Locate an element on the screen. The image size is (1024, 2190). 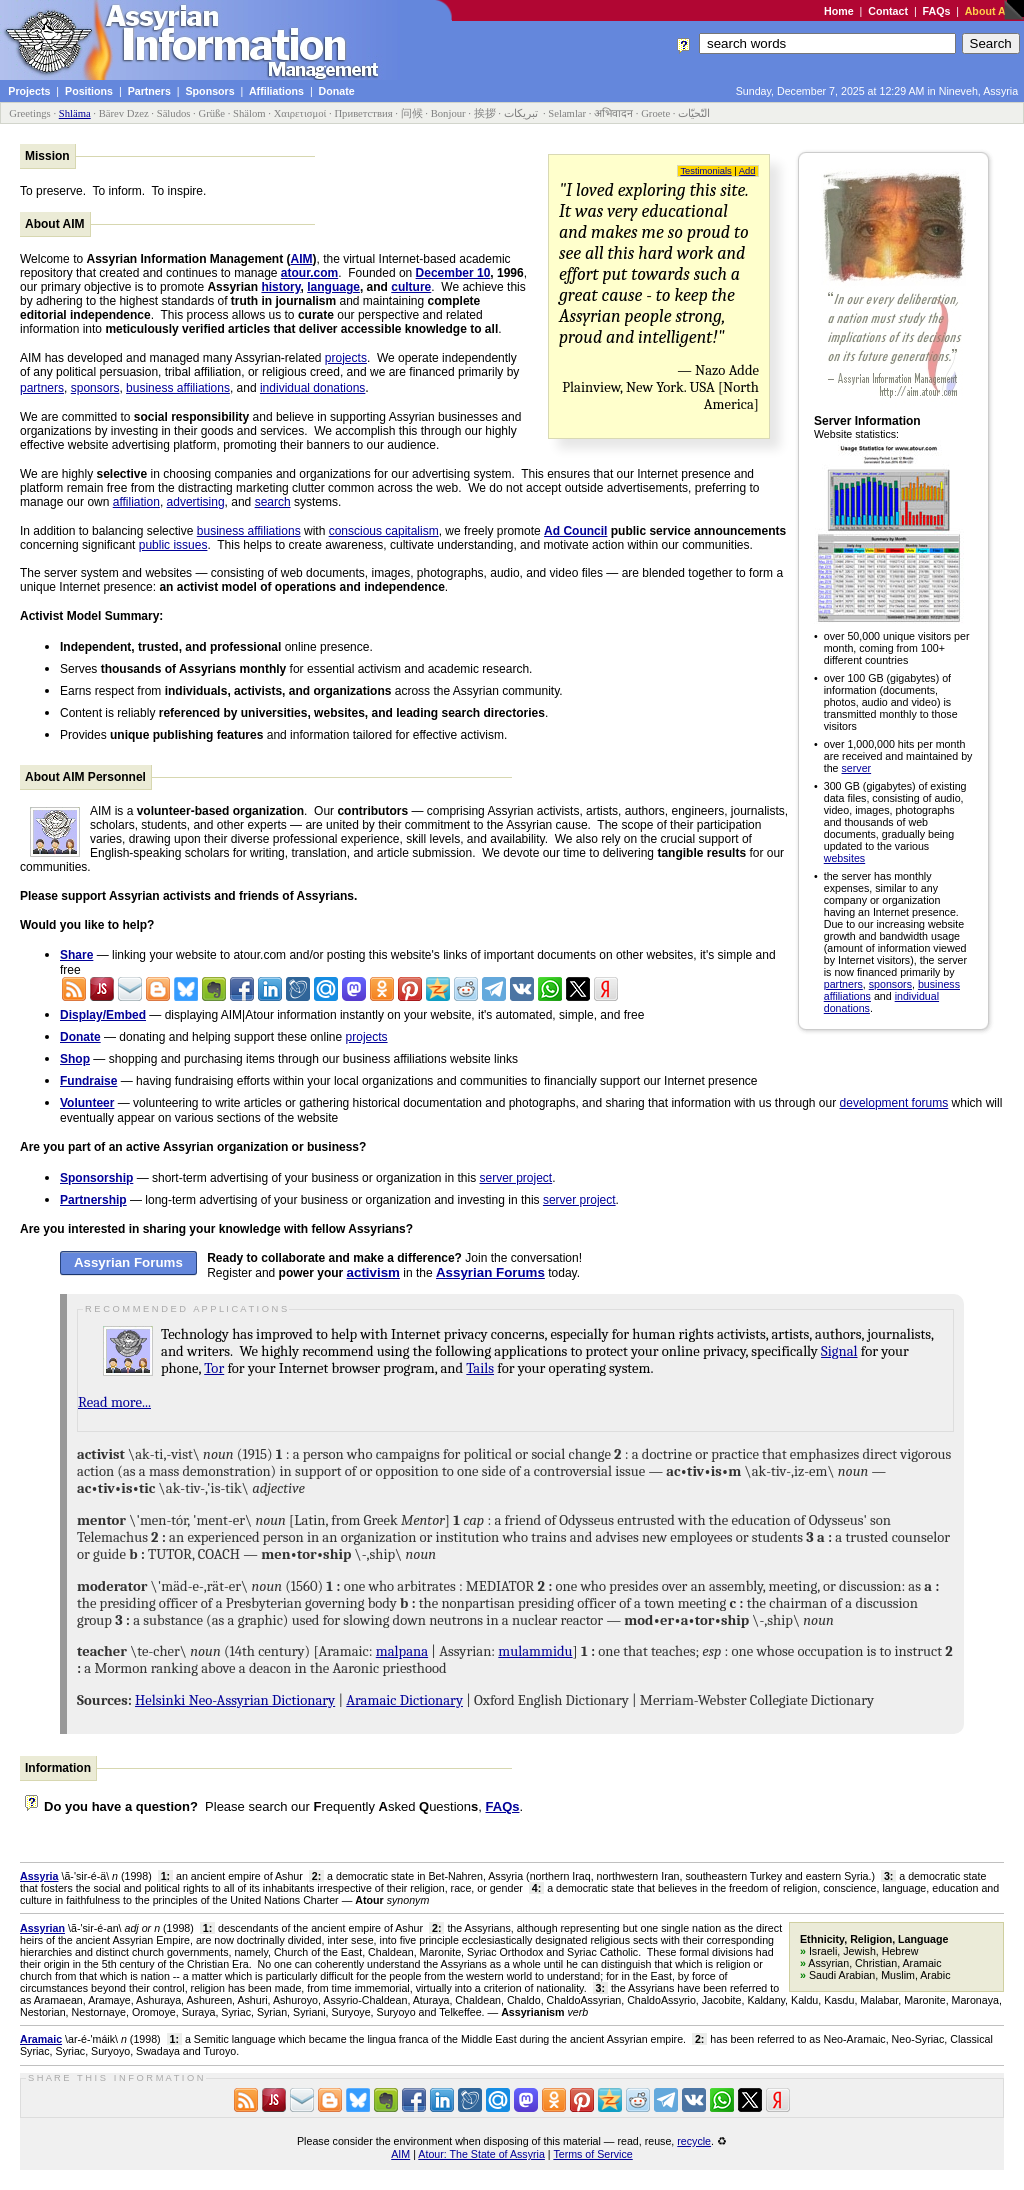
projects is located at coordinates (346, 358).